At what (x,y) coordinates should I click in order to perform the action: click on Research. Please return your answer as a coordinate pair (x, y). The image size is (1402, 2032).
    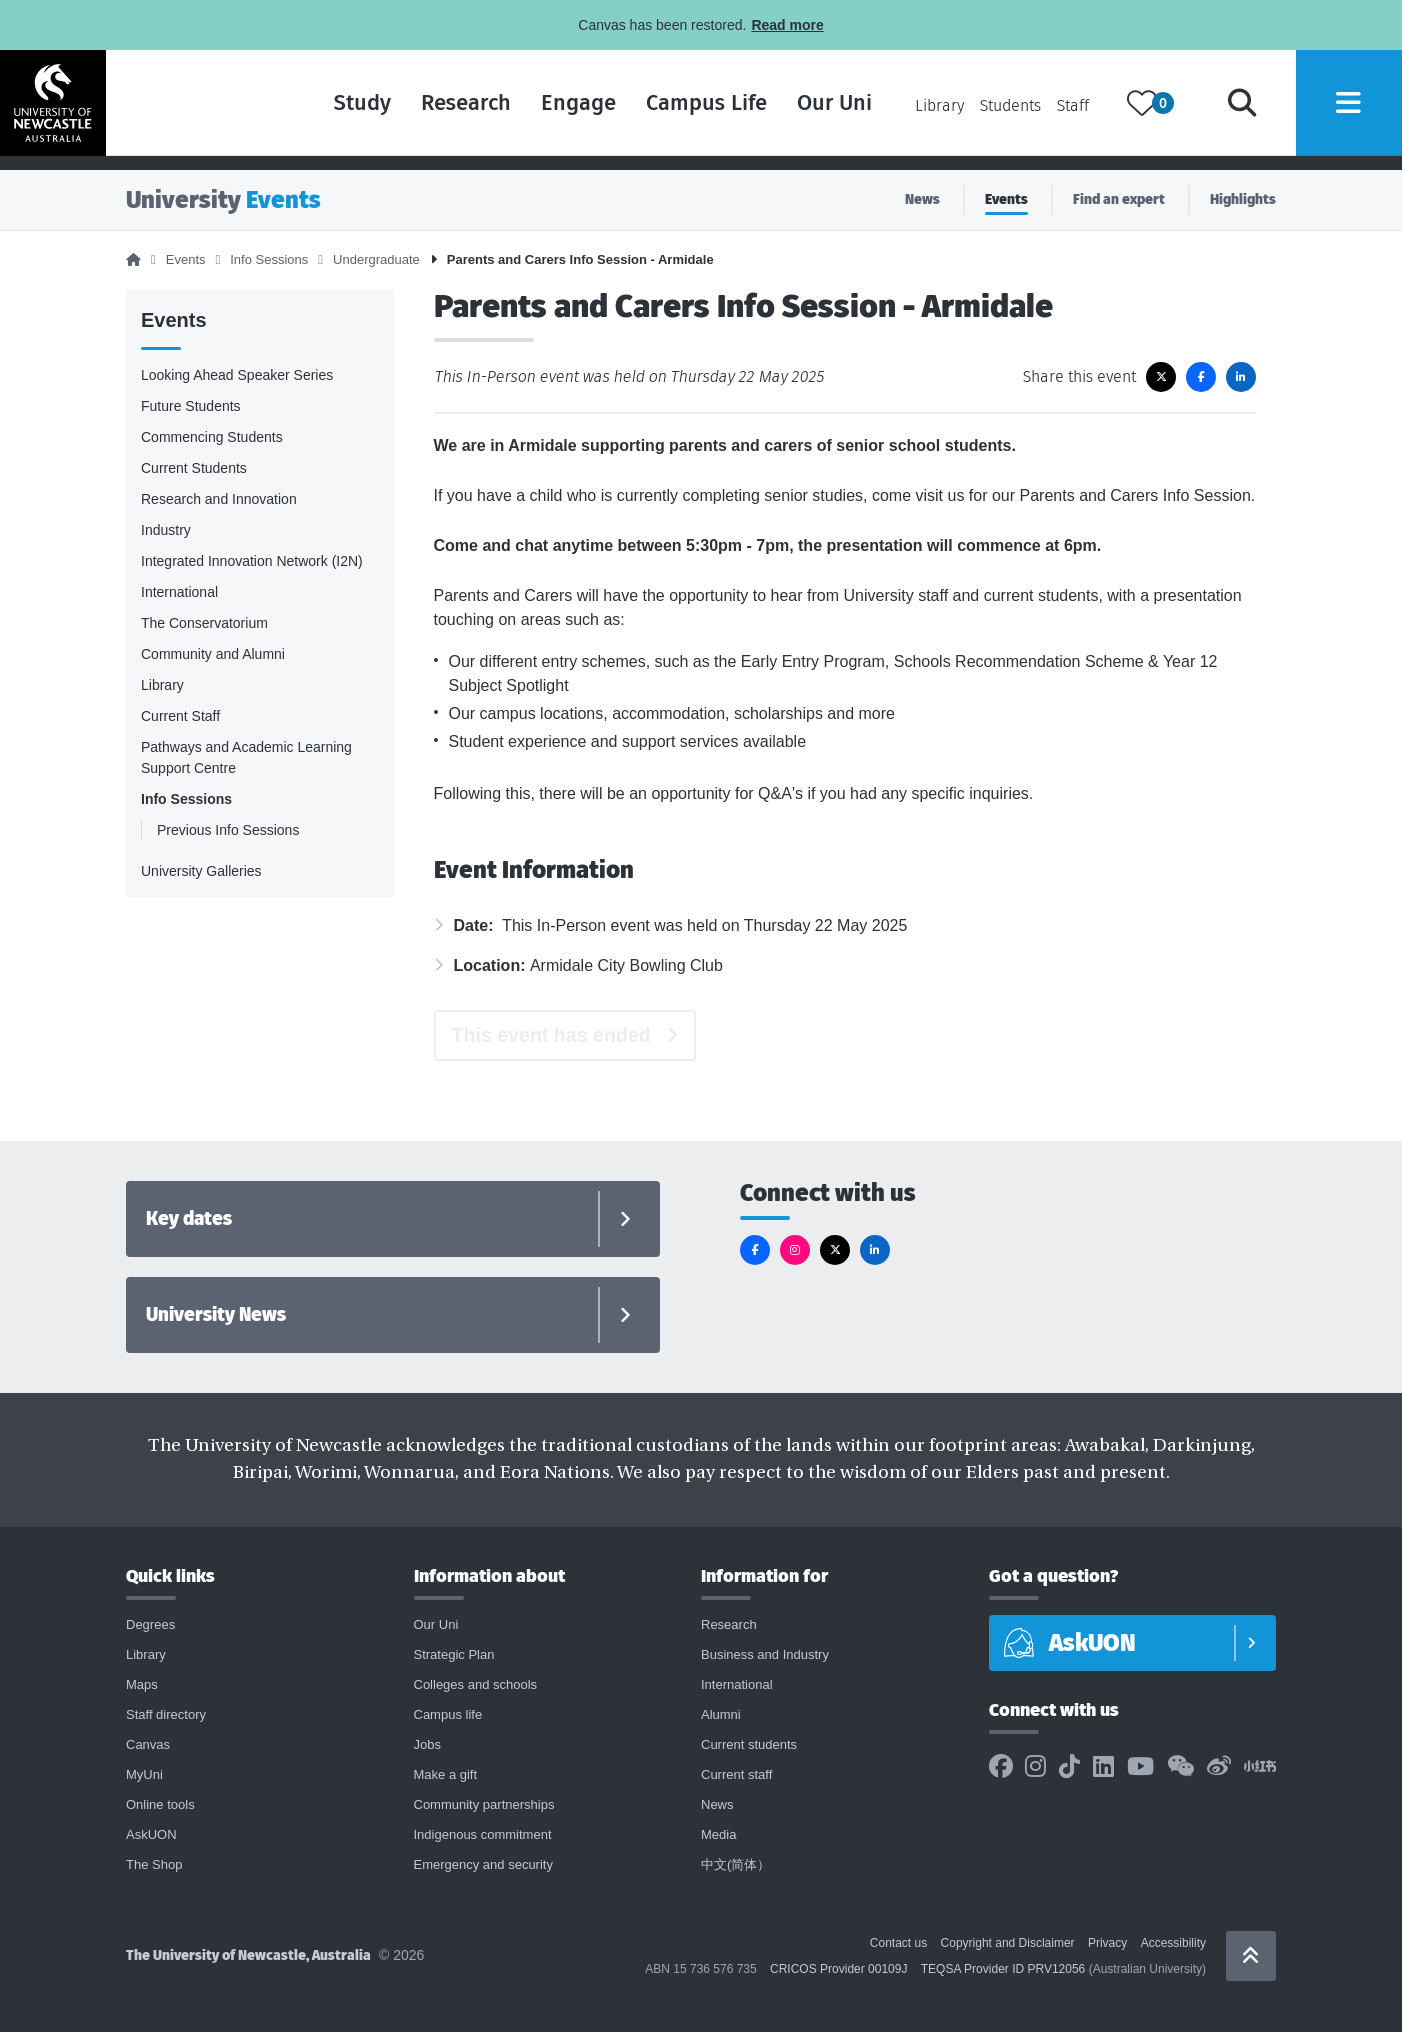
    Looking at the image, I should click on (729, 1624).